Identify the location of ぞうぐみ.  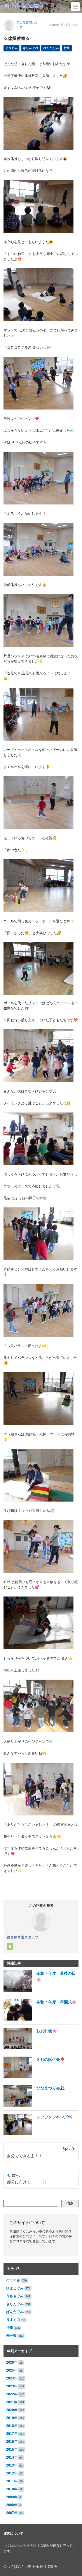
(11, 48).